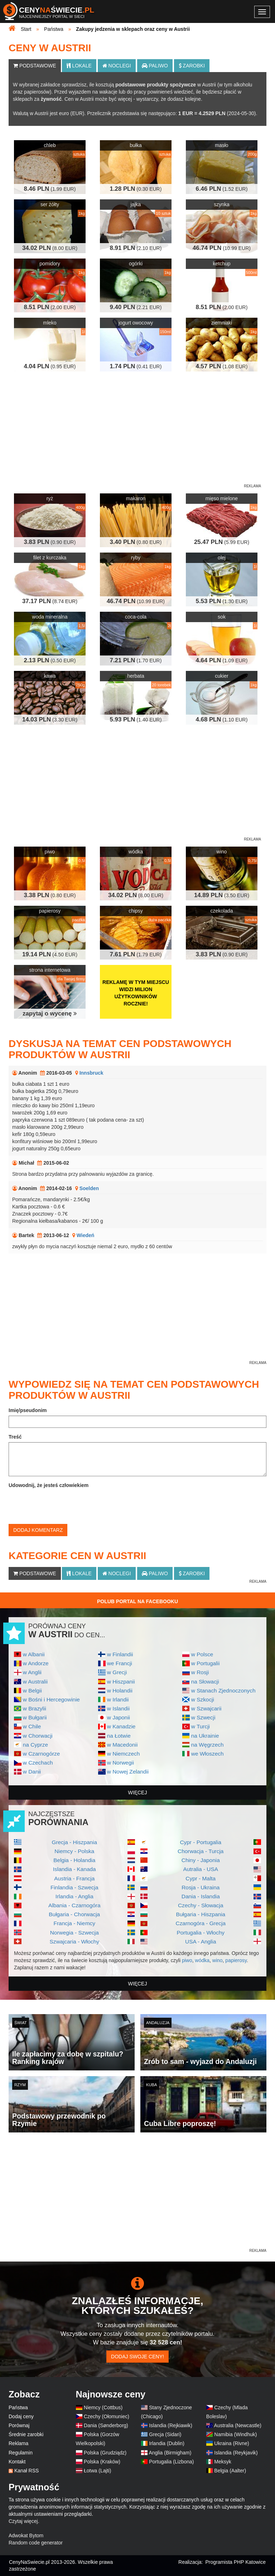  Describe the element at coordinates (137, 2197) in the screenshot. I see `[Advertisement]` at that location.